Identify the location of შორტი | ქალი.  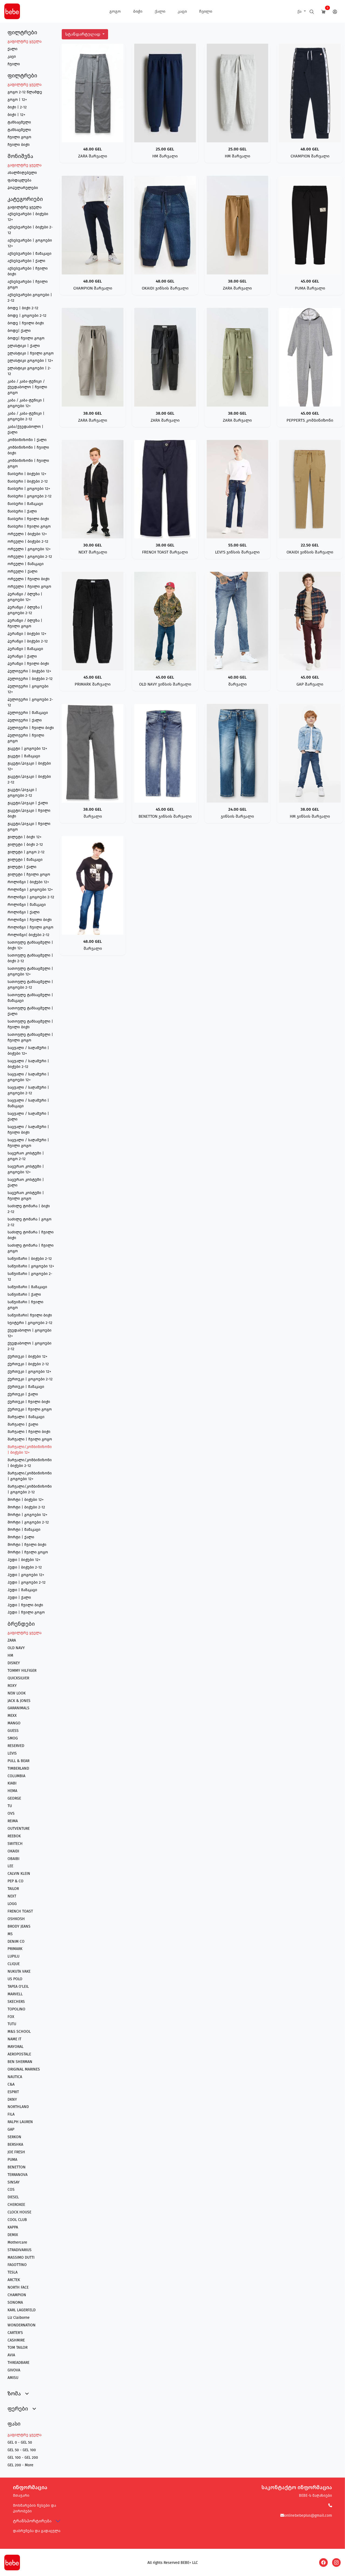
(21, 1537).